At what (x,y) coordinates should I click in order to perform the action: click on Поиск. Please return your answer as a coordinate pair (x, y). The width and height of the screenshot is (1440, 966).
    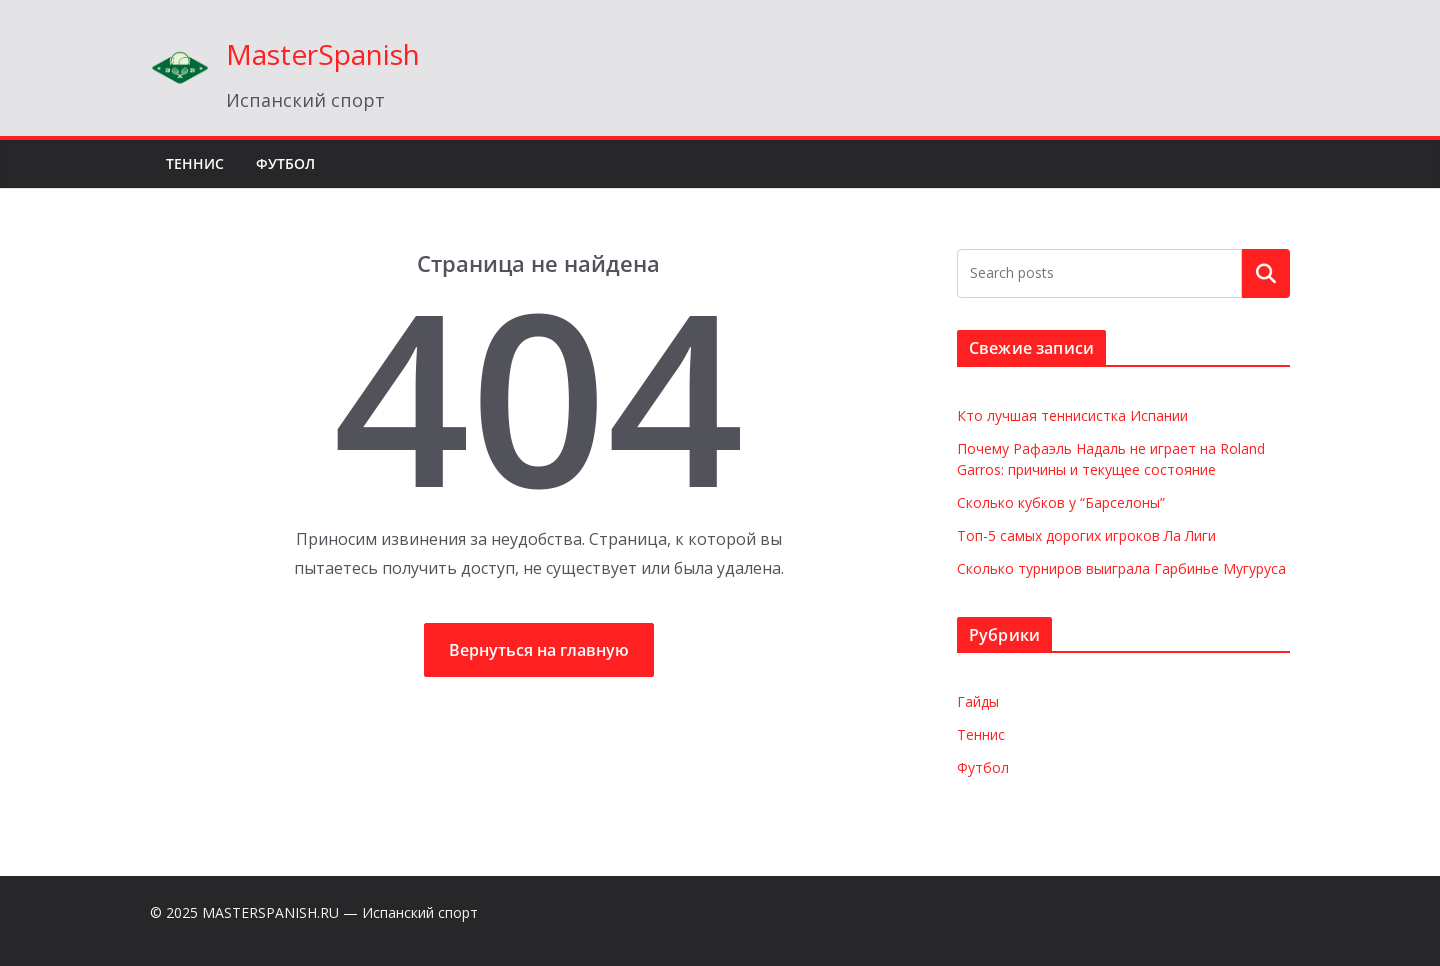
    Looking at the image, I should click on (1266, 273).